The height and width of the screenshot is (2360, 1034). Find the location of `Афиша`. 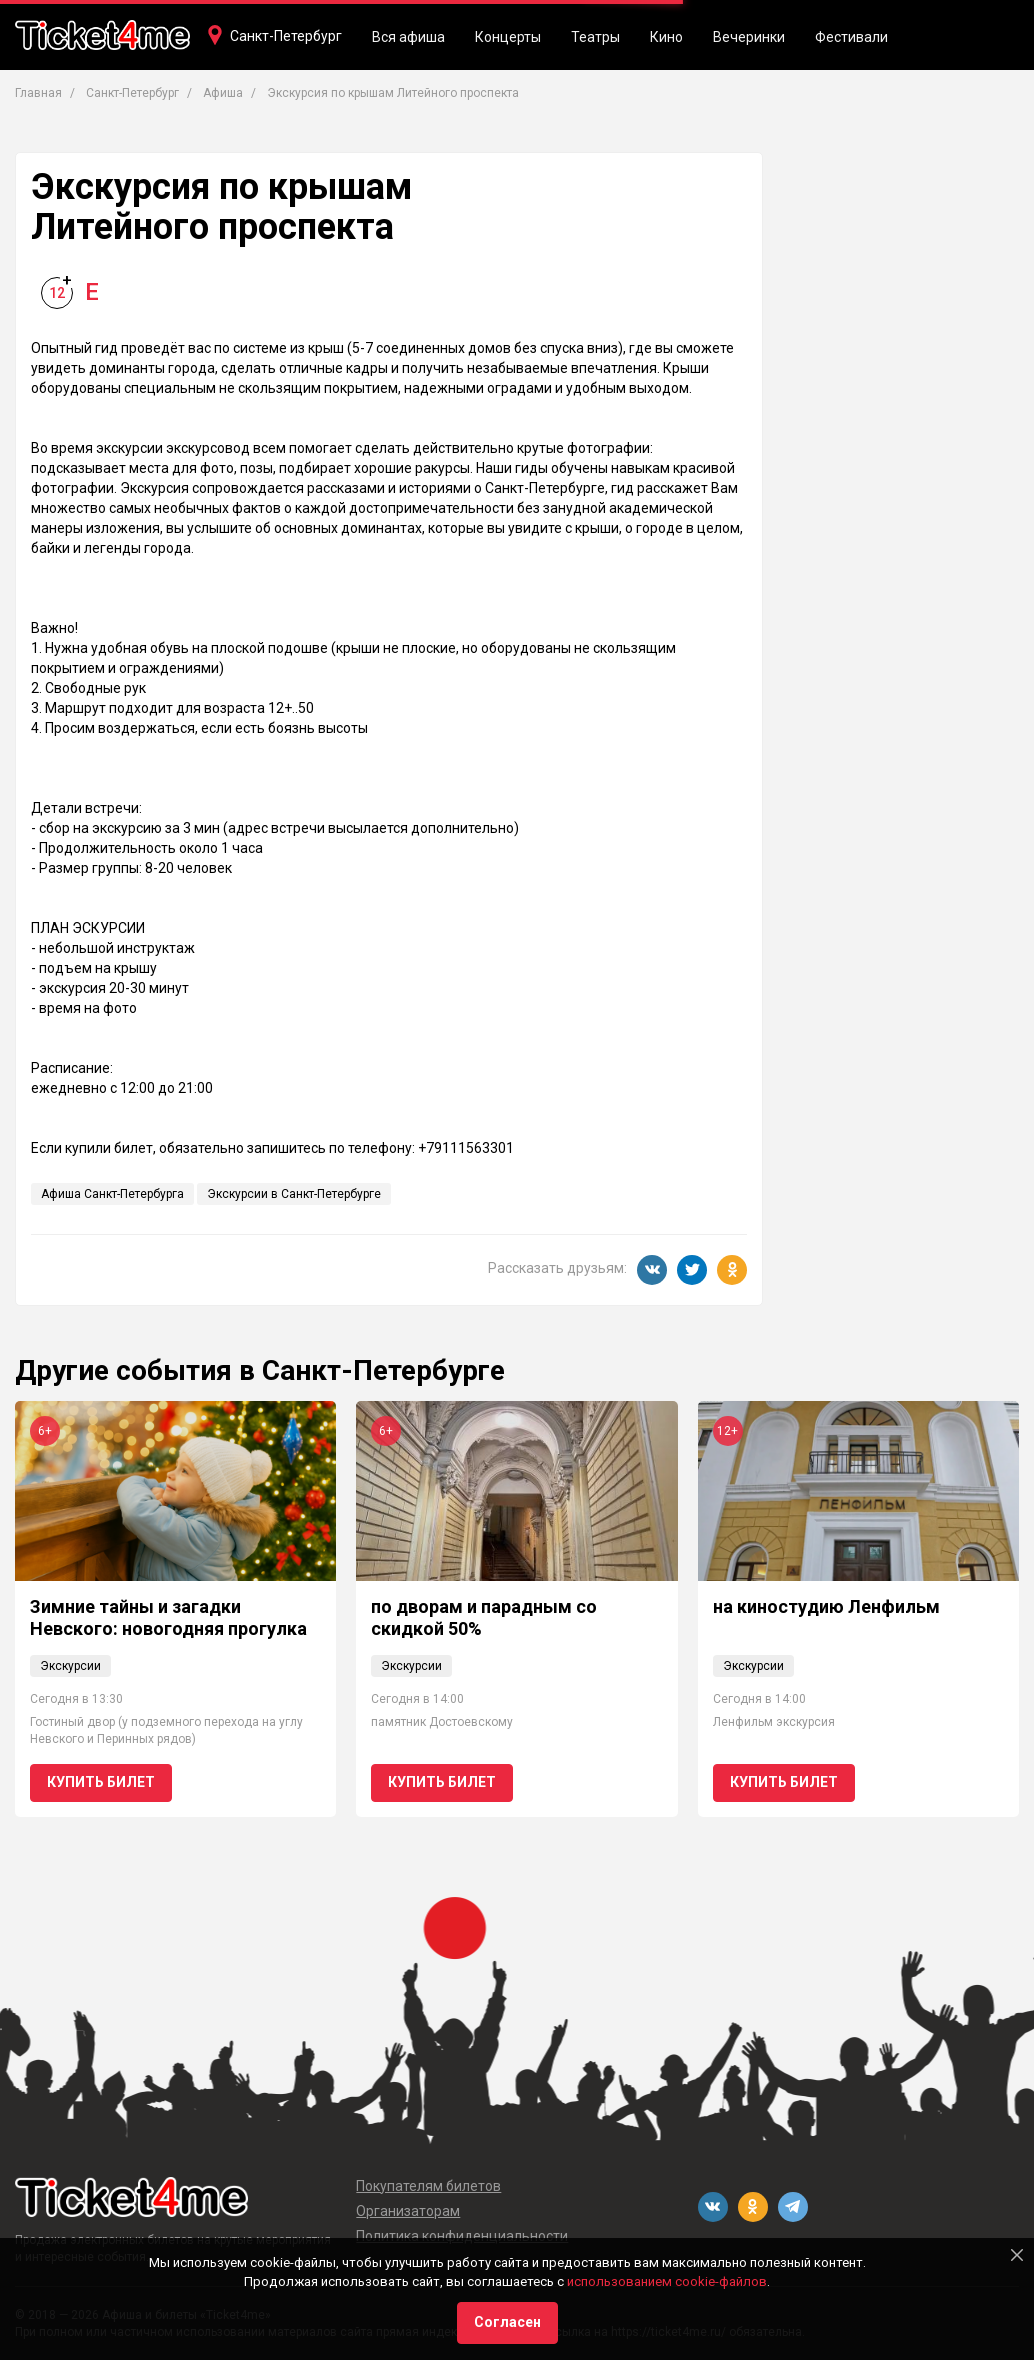

Афиша is located at coordinates (223, 93).